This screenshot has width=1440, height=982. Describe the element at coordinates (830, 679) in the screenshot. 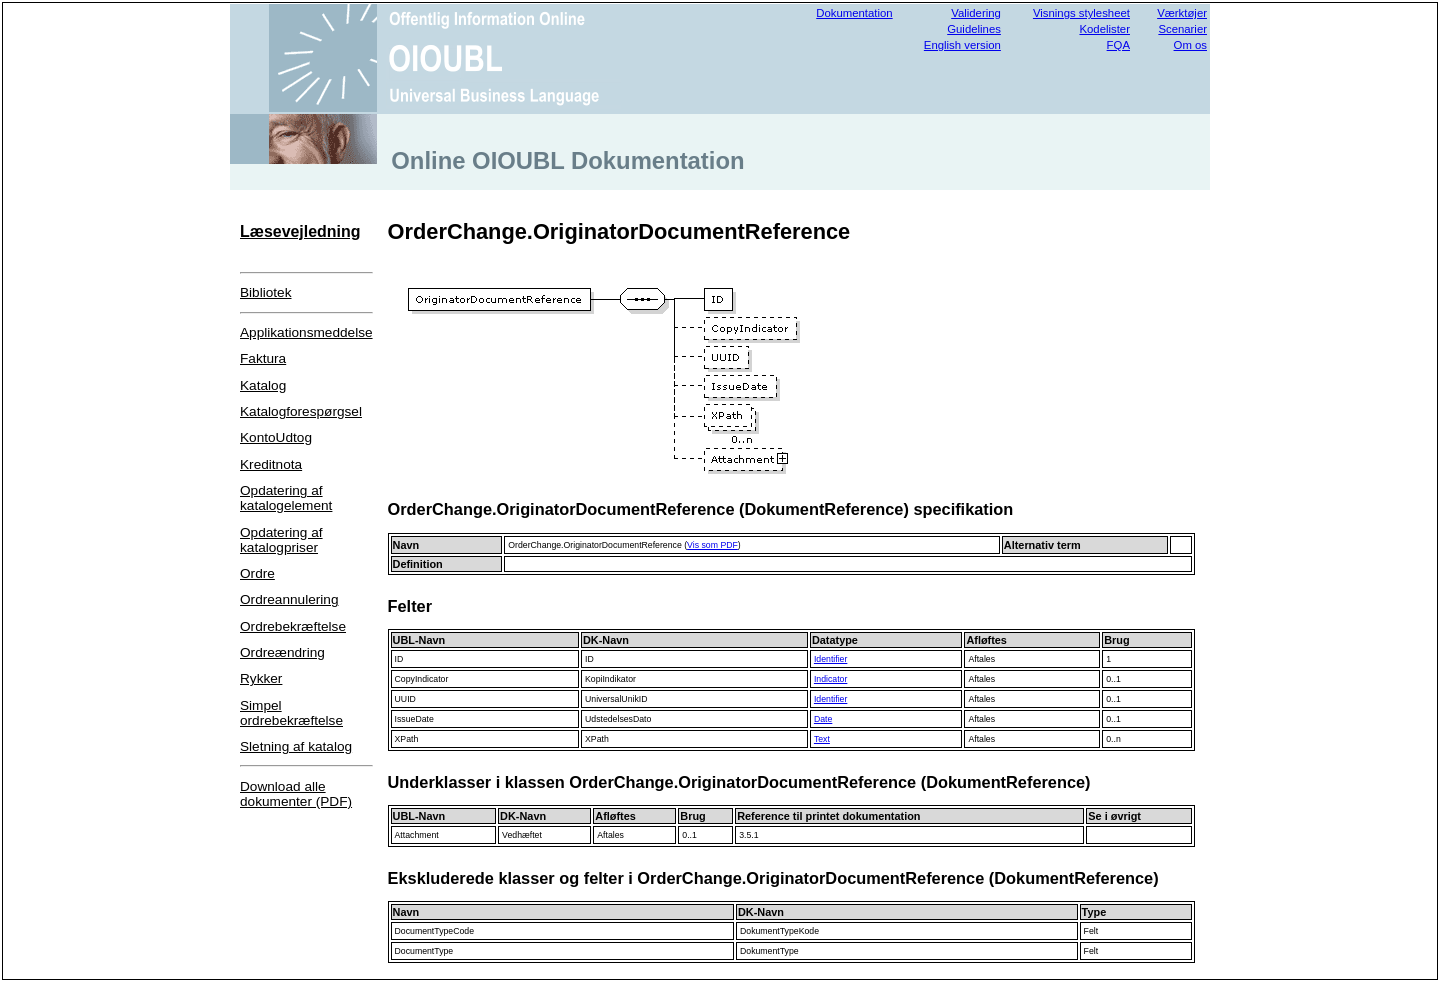

I see `Indicator` at that location.